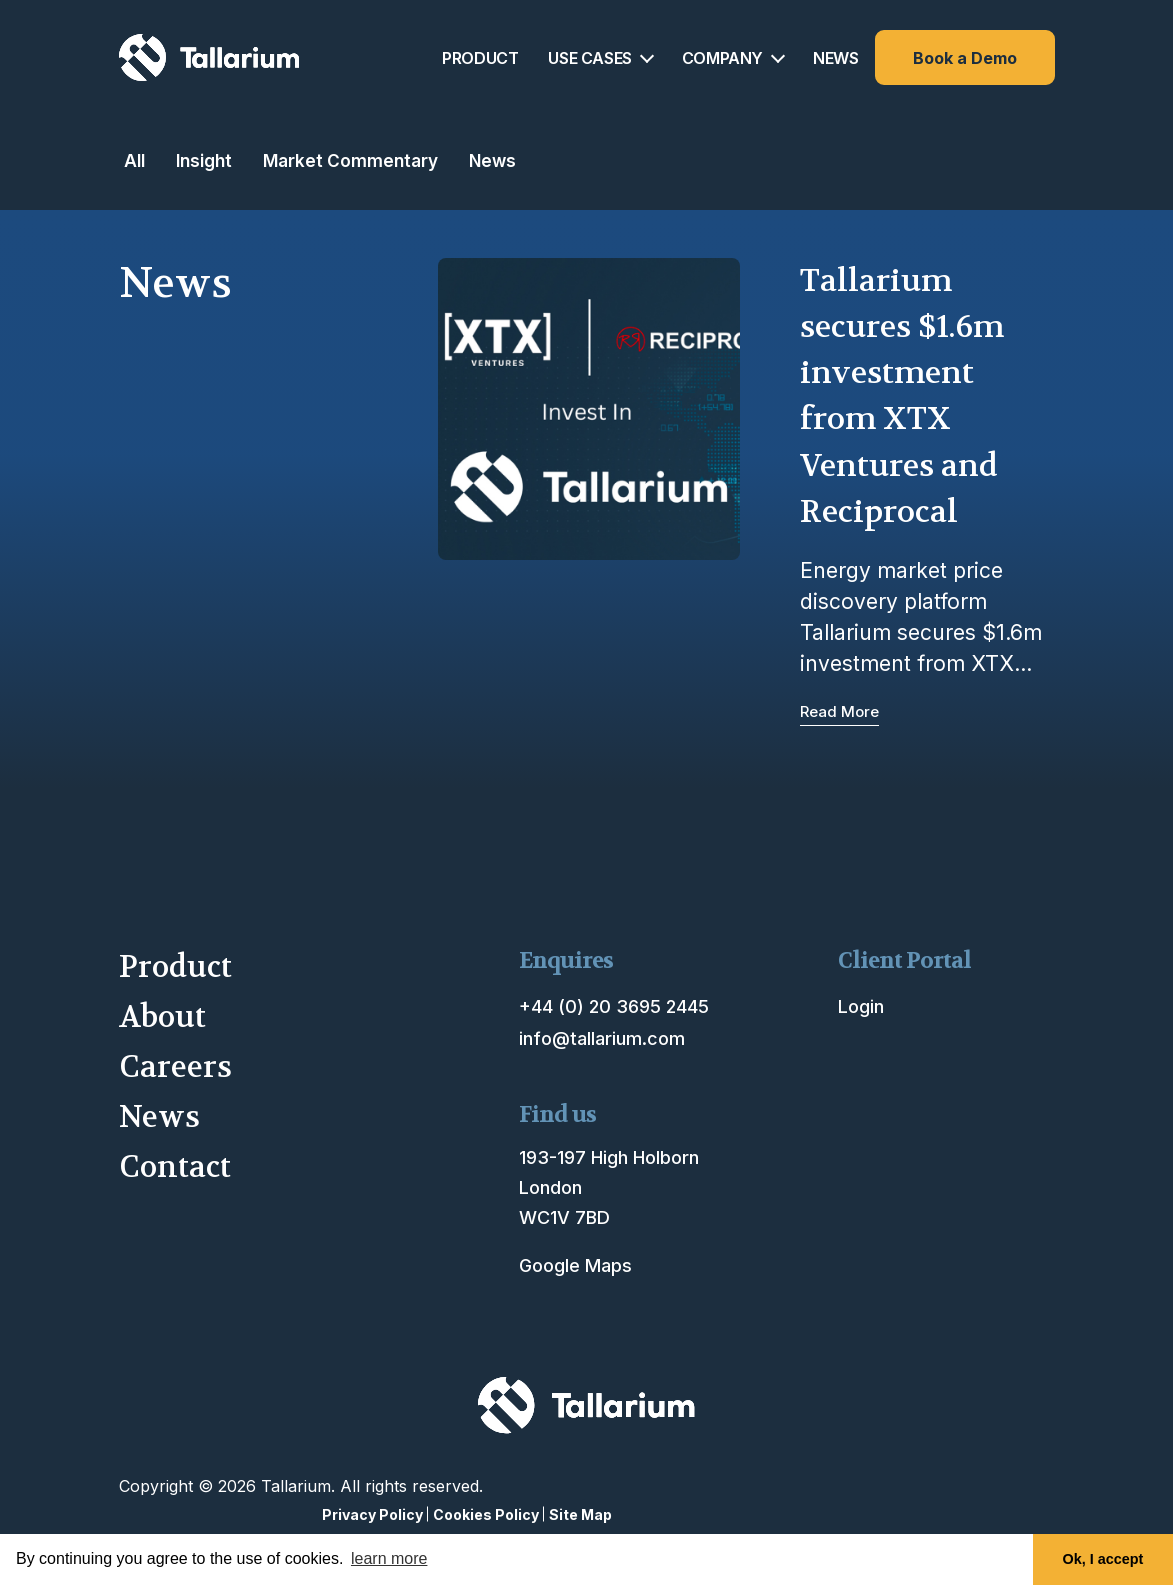 This screenshot has width=1173, height=1585. Describe the element at coordinates (134, 160) in the screenshot. I see `All` at that location.